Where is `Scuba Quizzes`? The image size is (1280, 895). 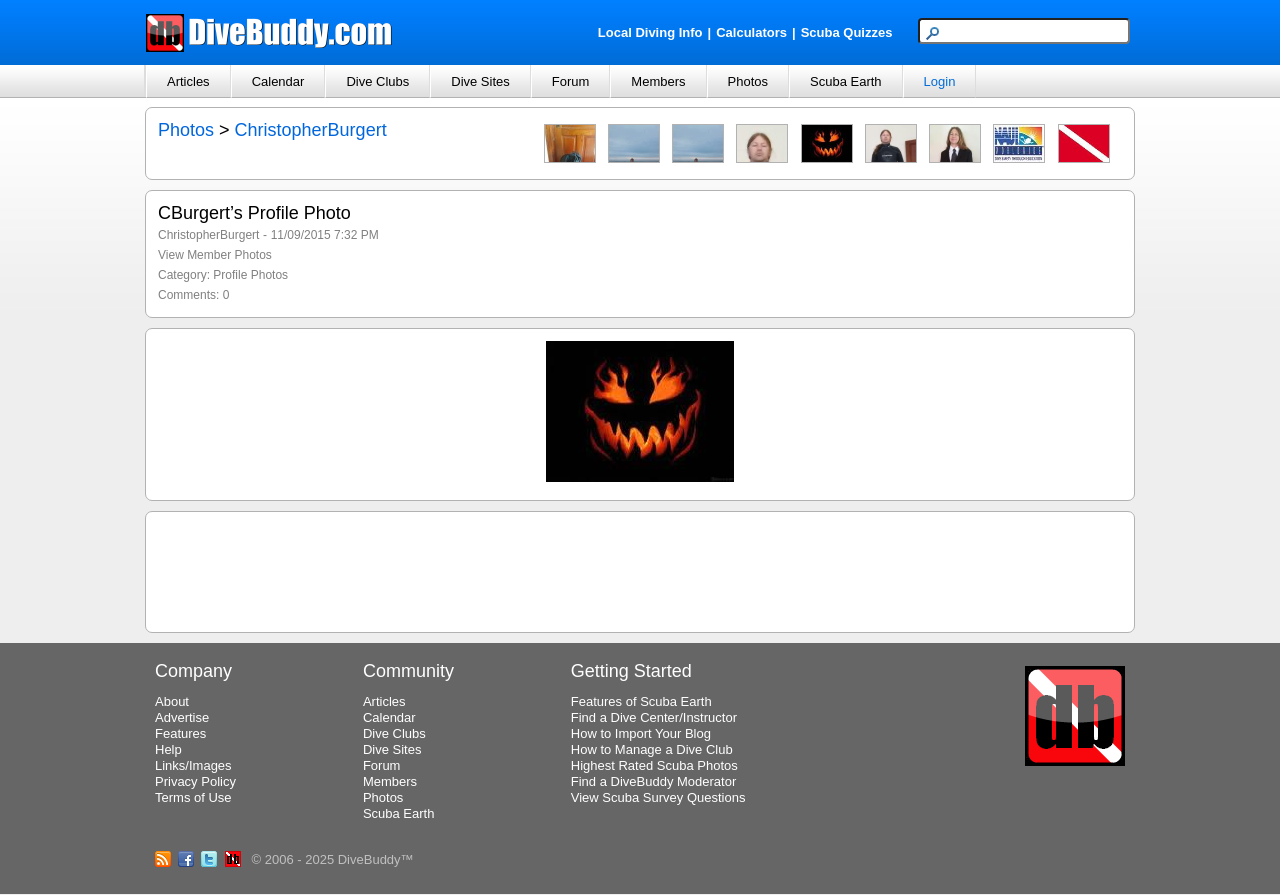 Scuba Quizzes is located at coordinates (847, 32).